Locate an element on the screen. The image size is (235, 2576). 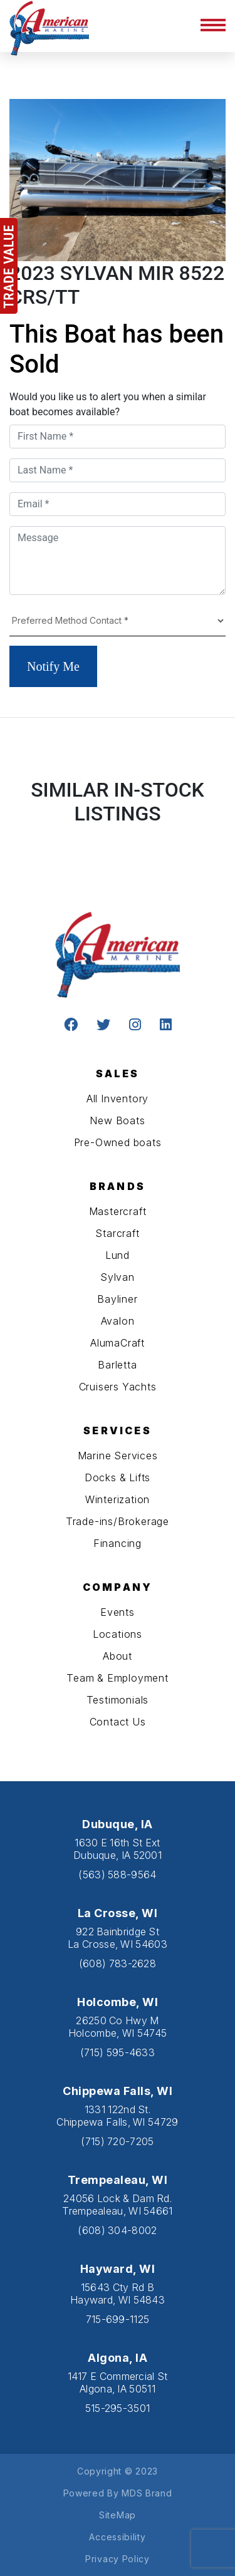
Marine Services is located at coordinates (118, 1455).